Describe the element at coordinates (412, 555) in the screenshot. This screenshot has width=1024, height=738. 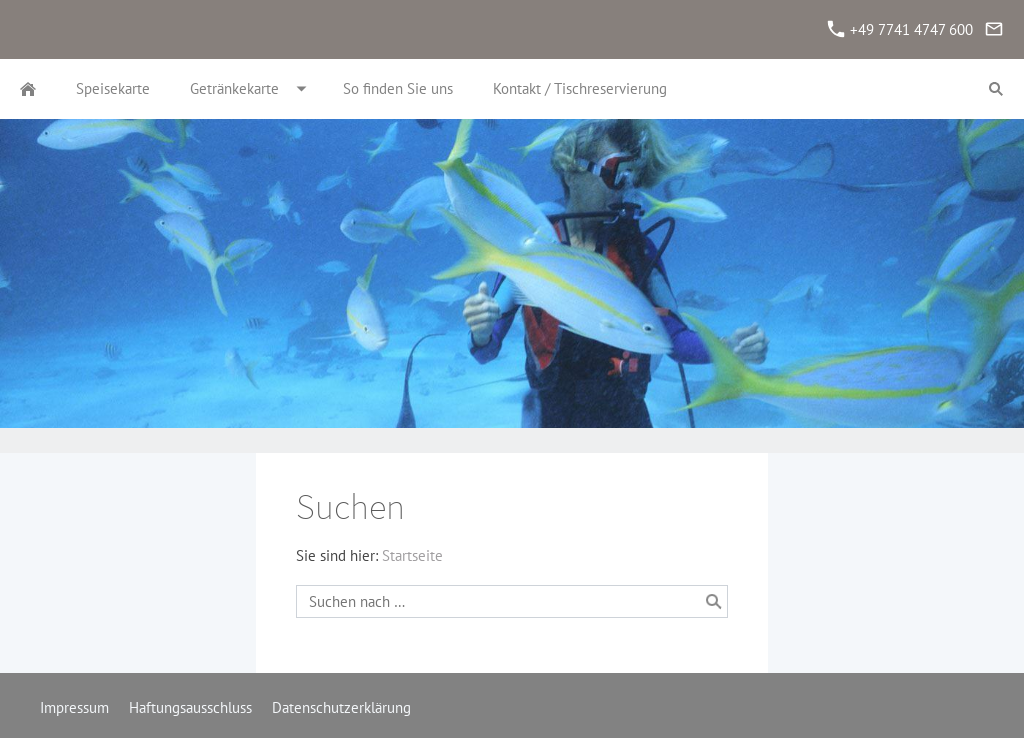
I see `Startseite` at that location.